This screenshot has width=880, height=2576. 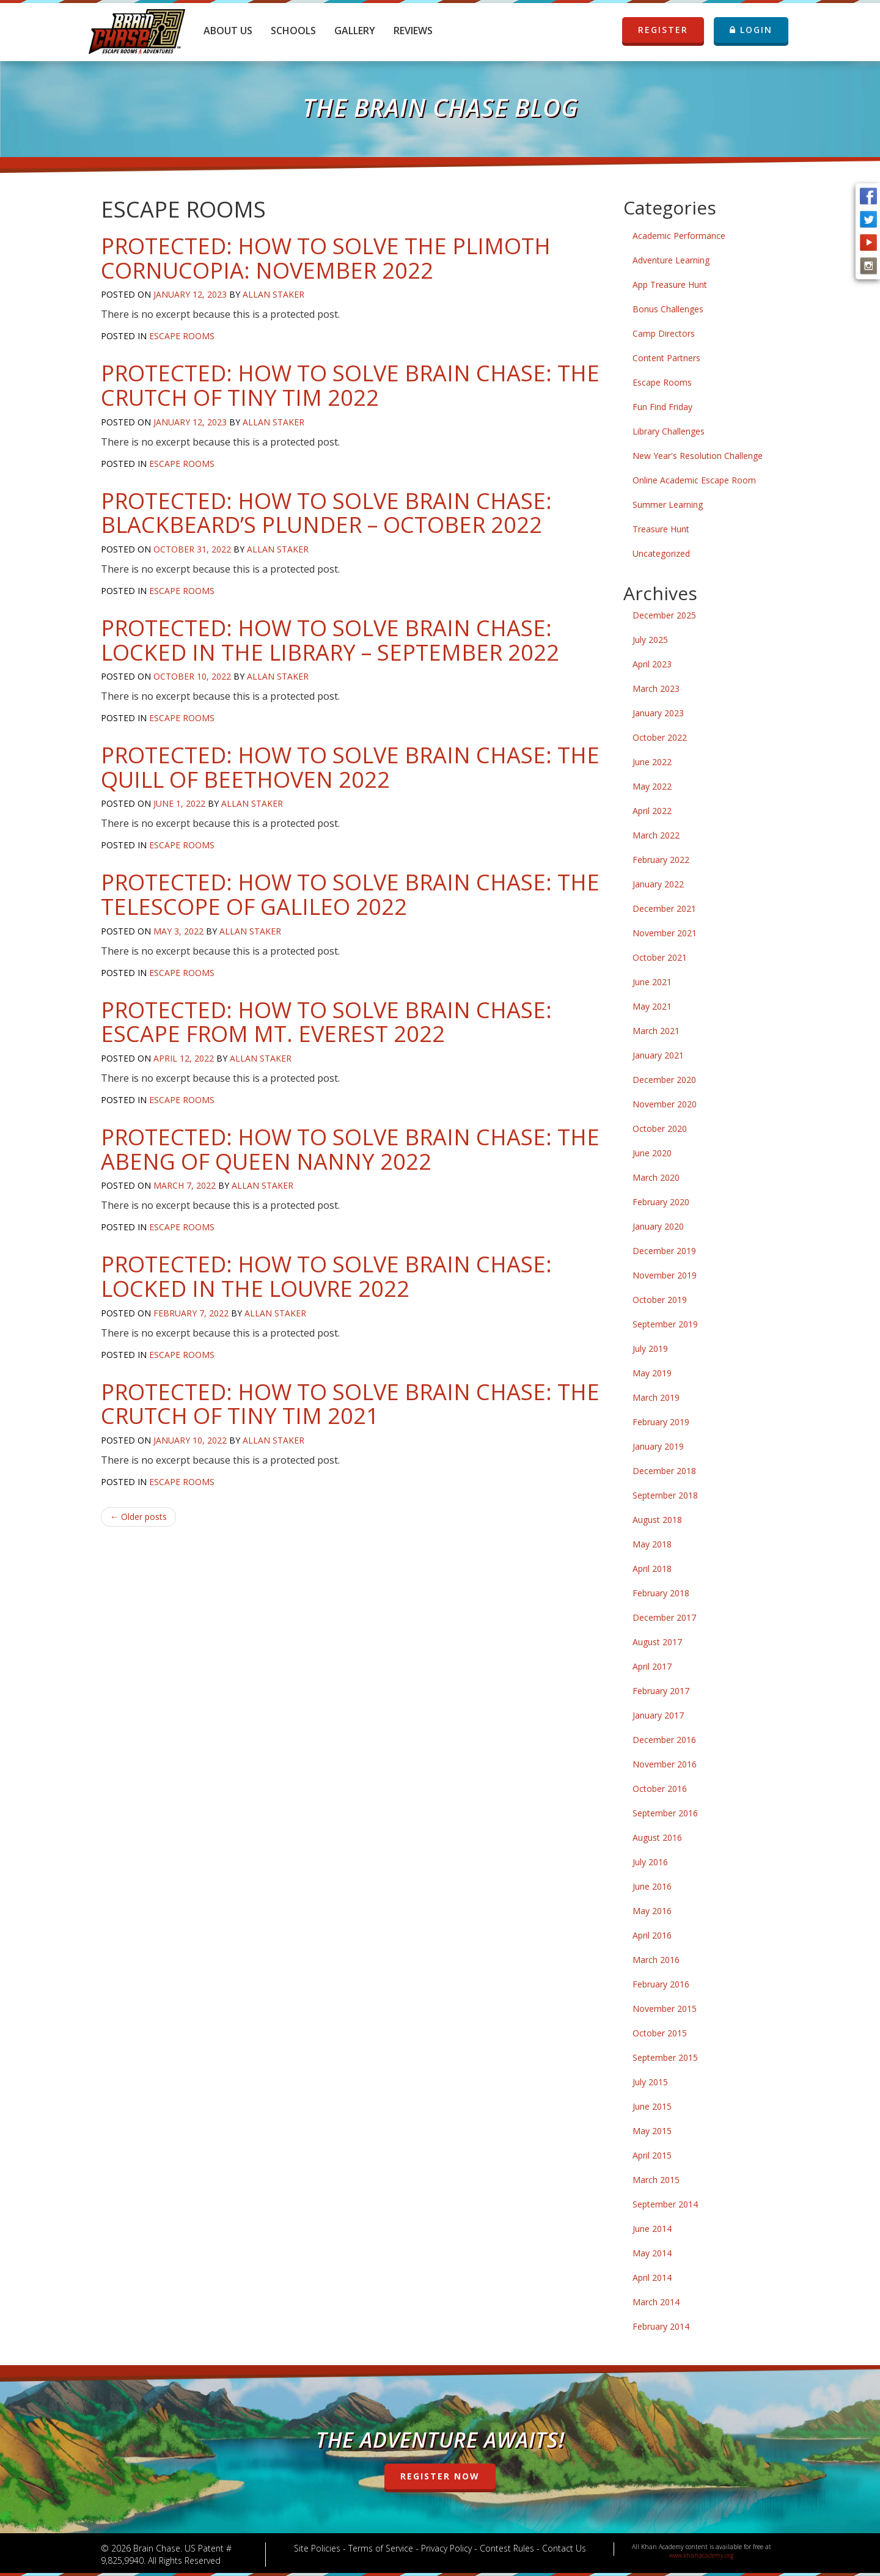 I want to click on March 2020, so click(x=656, y=1177).